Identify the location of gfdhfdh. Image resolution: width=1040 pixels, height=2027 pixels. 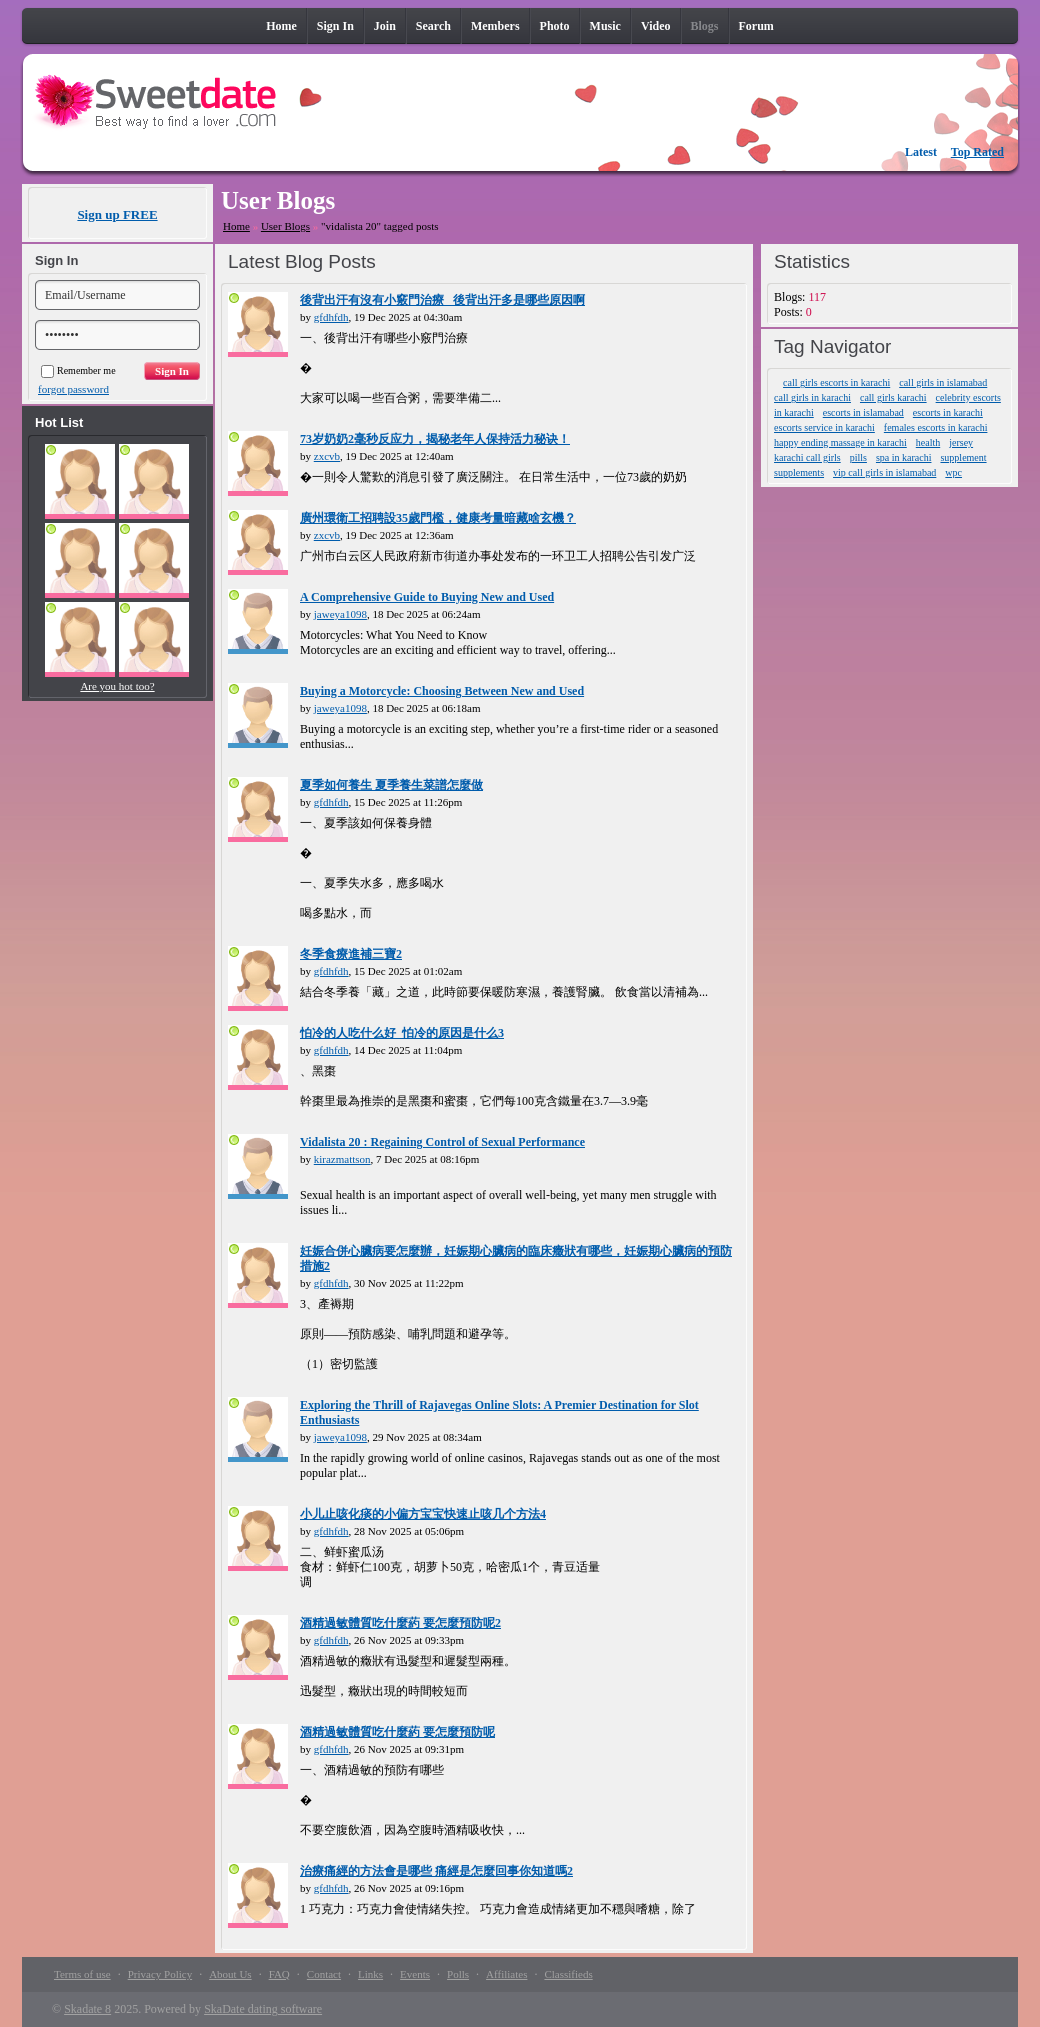
(331, 317).